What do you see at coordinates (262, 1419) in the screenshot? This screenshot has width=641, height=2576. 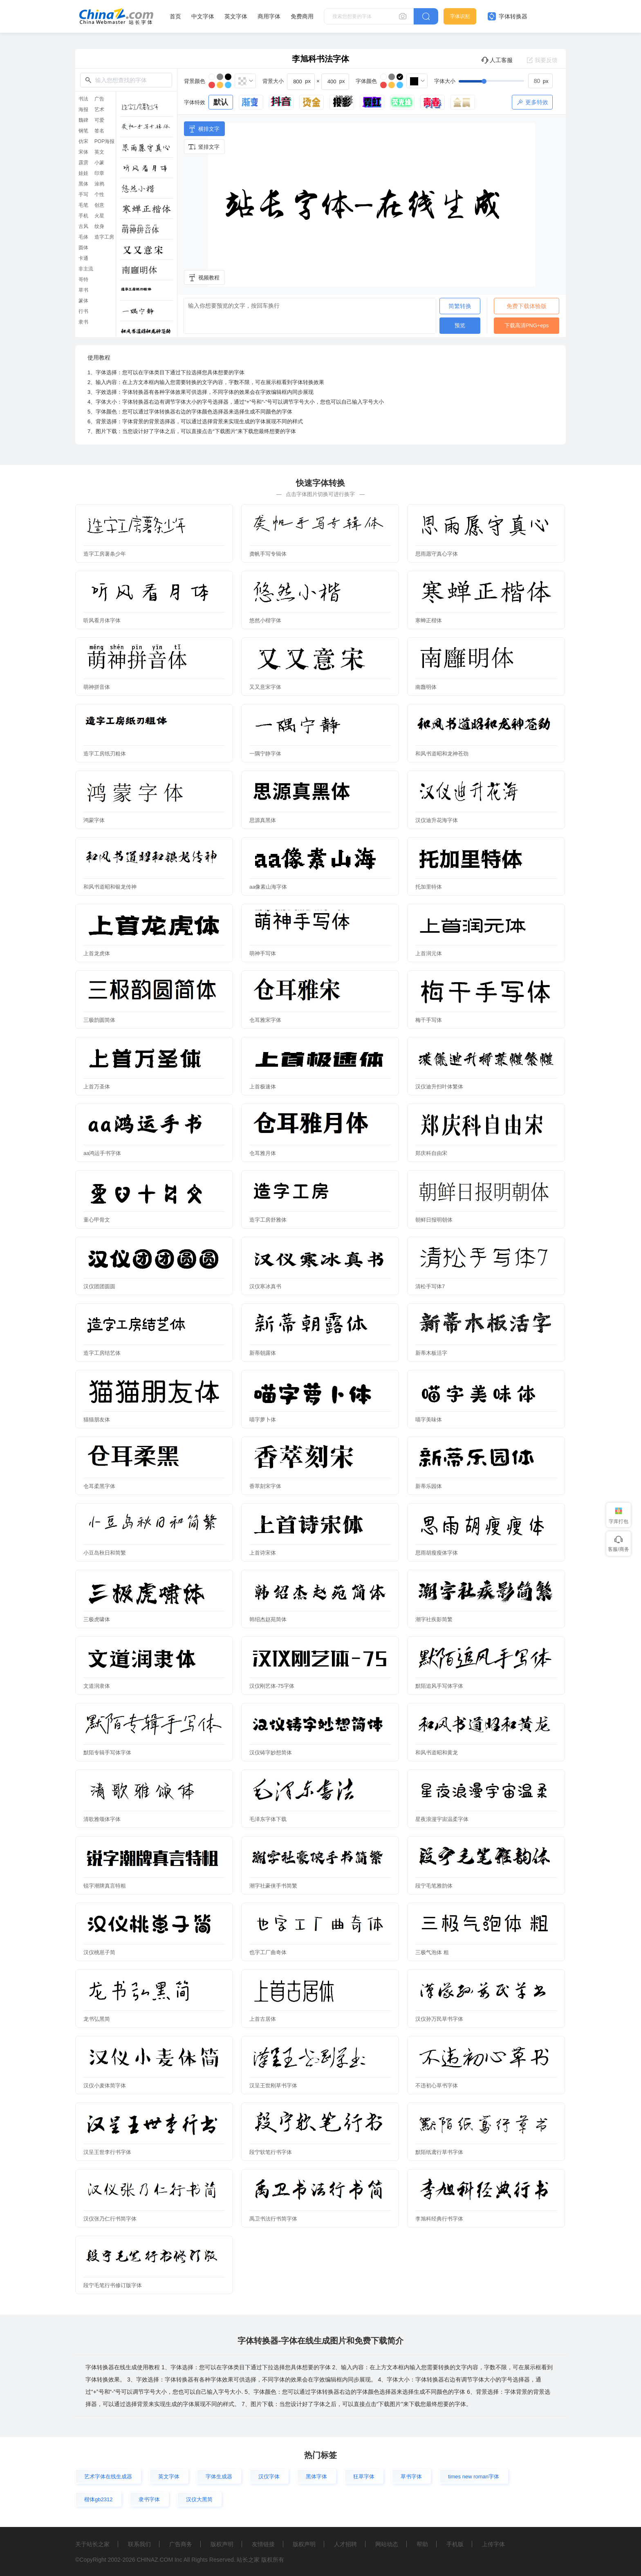 I see `喵字萝卜体` at bounding box center [262, 1419].